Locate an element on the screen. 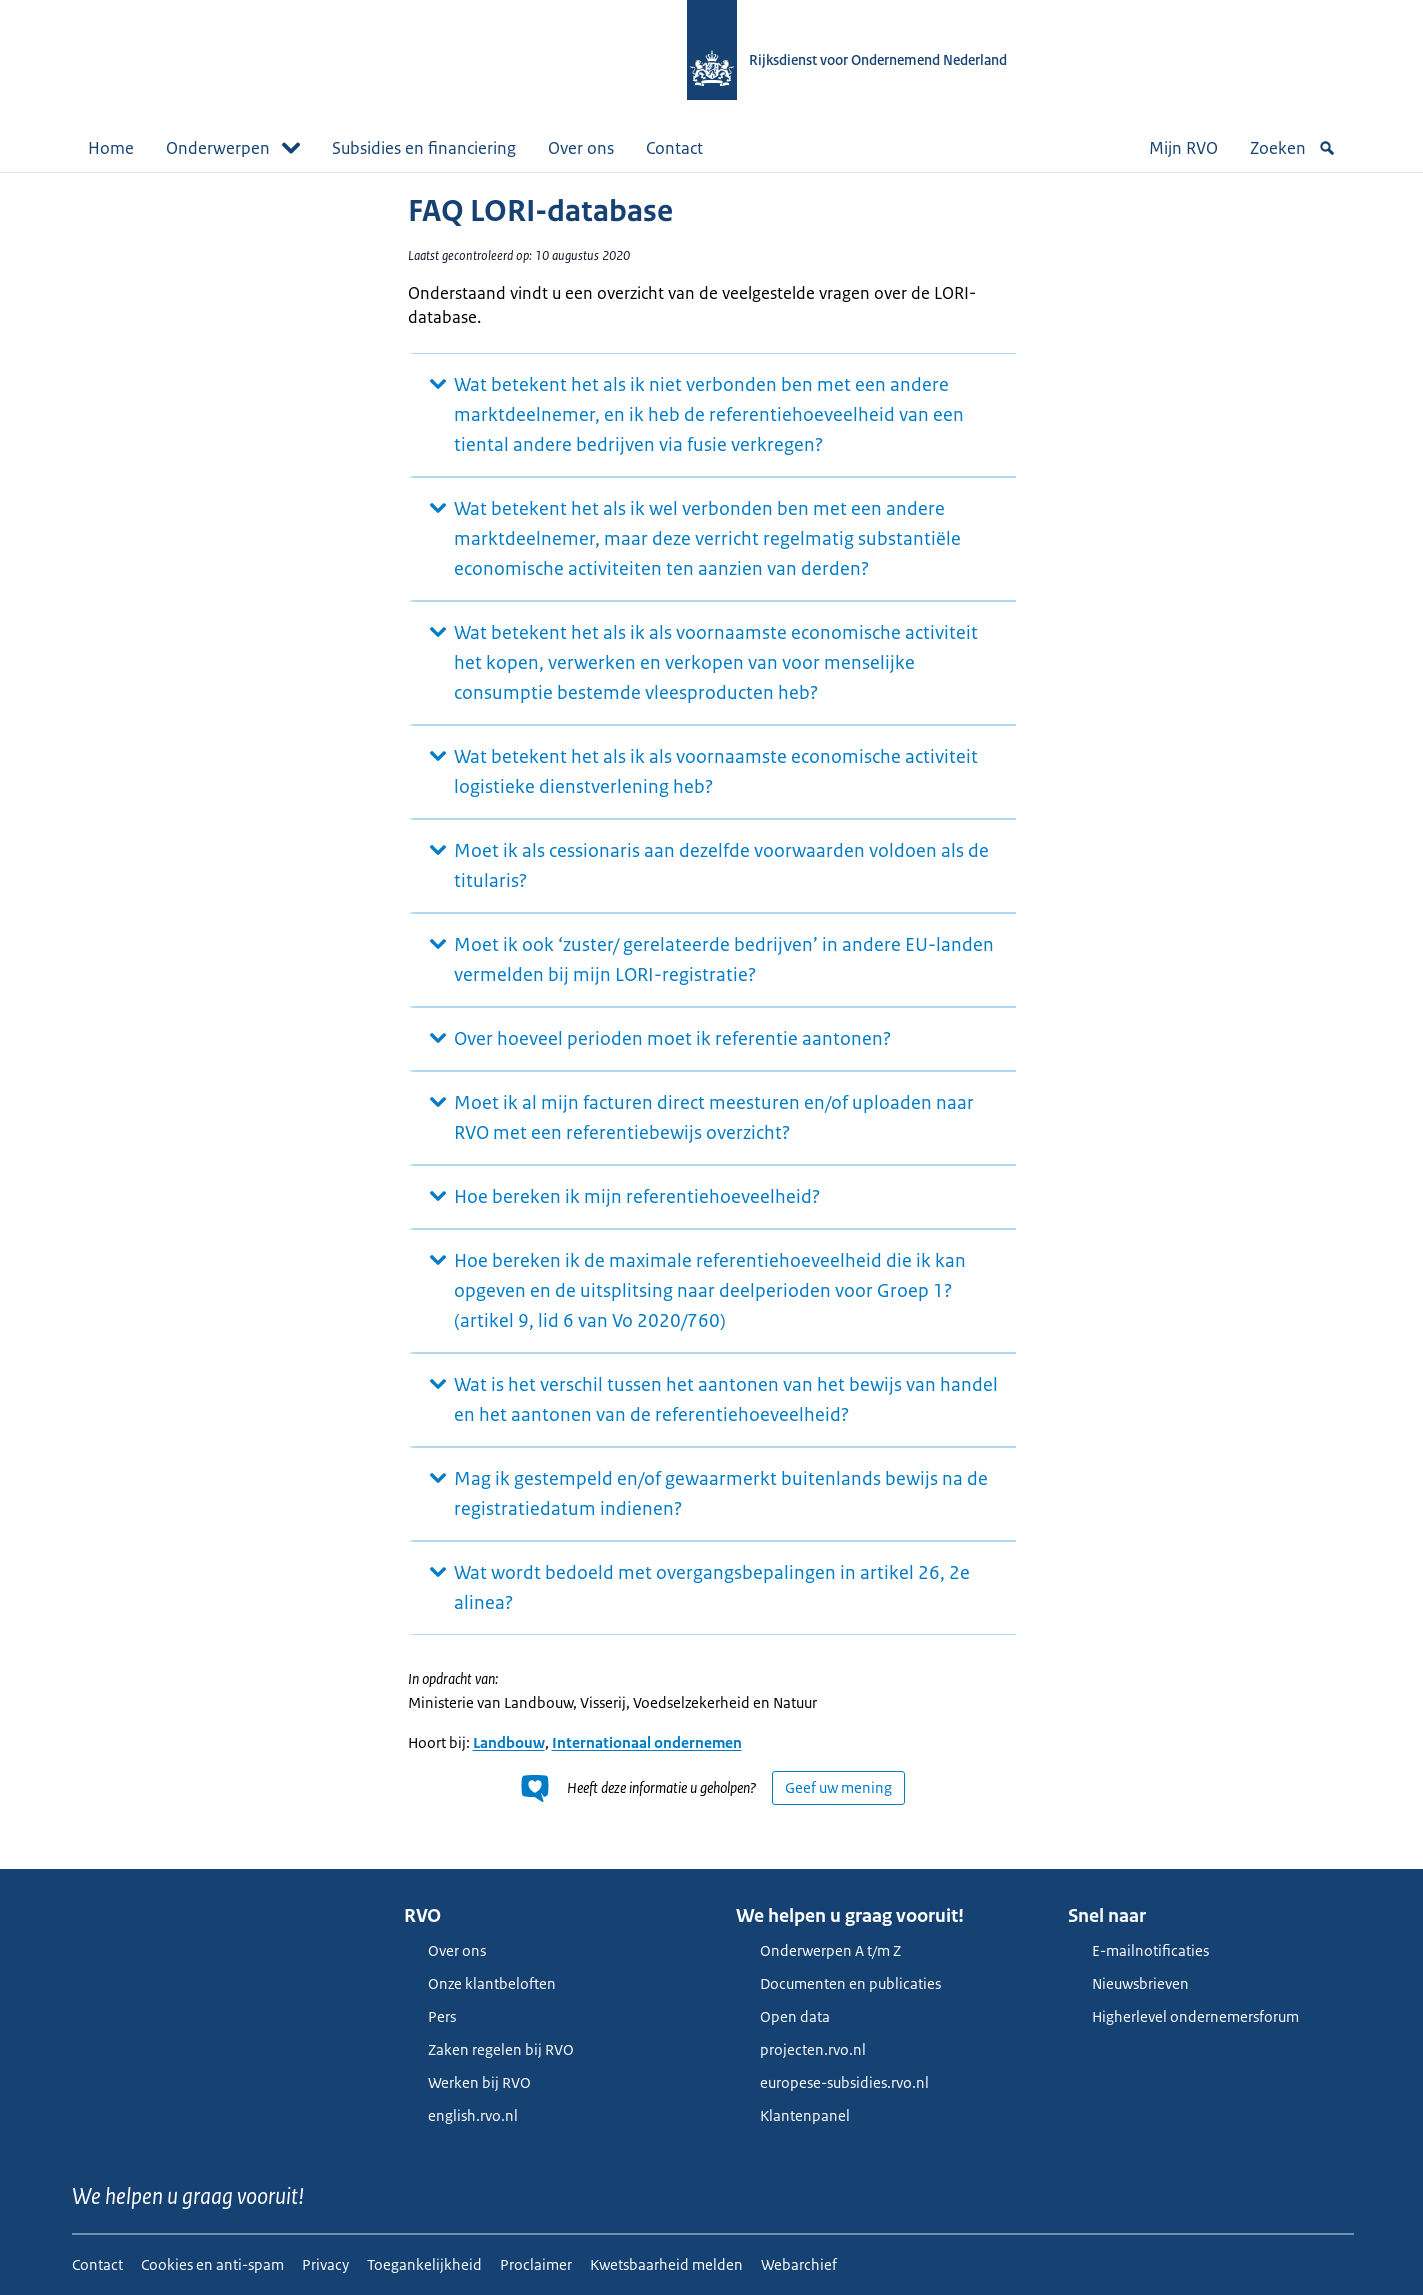  Higherlevel ondernemersforum is located at coordinates (1183, 2016).